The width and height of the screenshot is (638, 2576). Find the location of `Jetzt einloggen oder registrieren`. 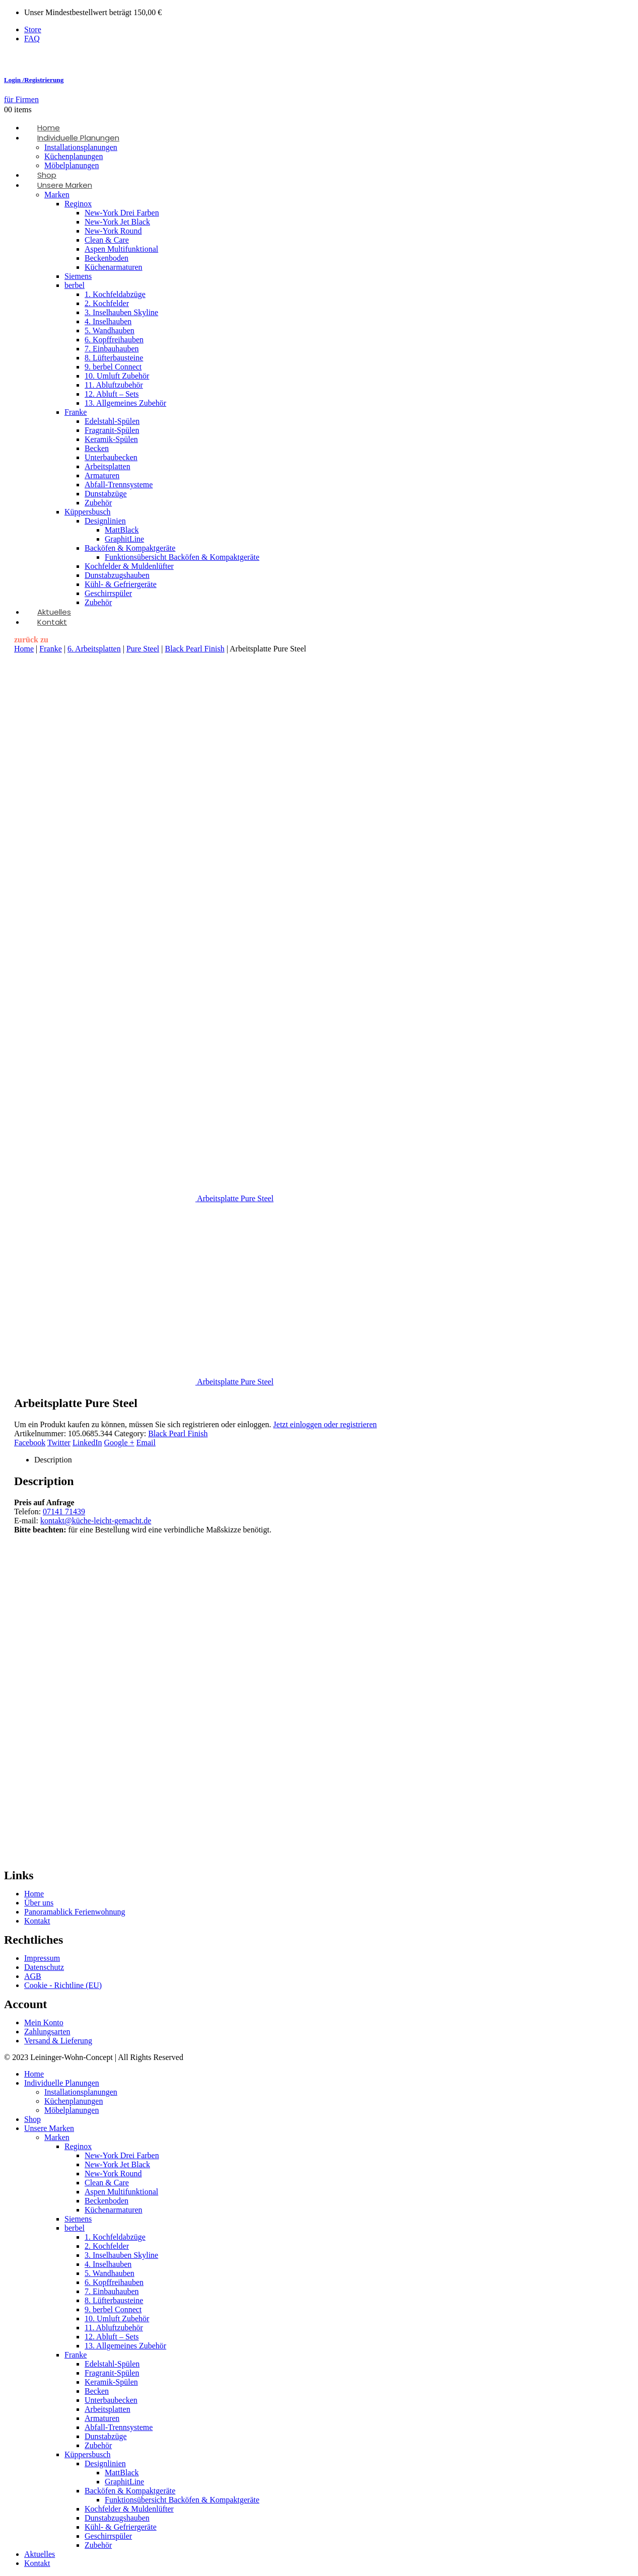

Jetzt einloggen oder registrieren is located at coordinates (325, 1424).